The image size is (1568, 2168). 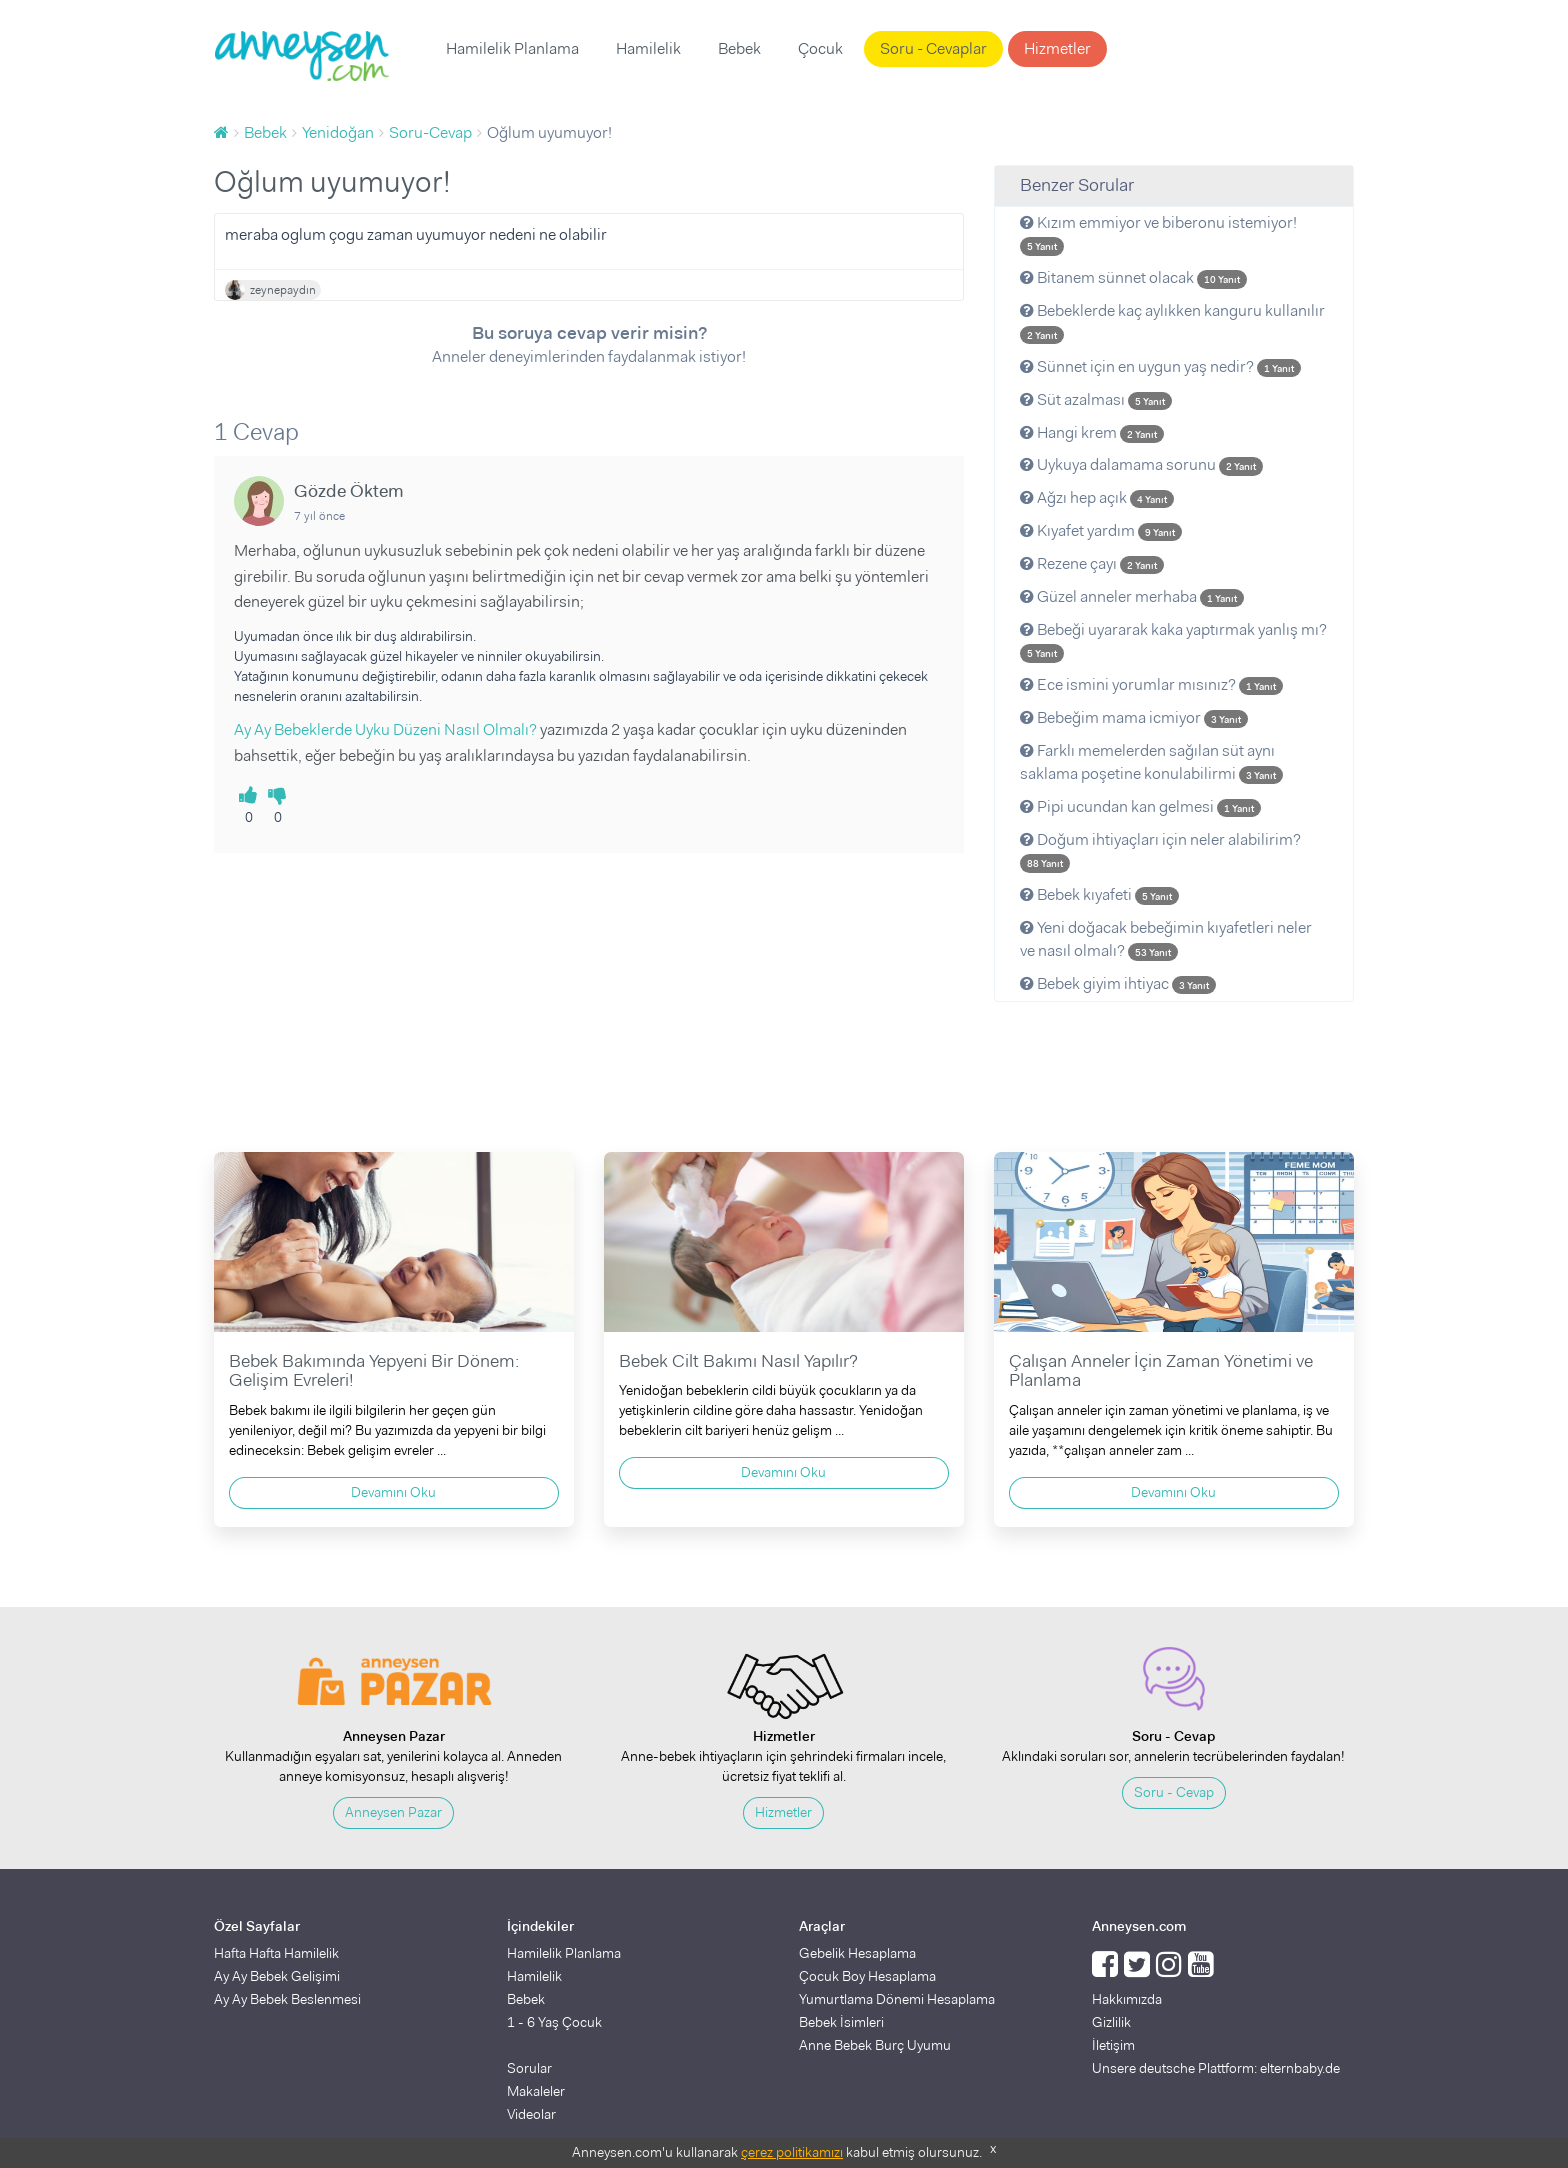 What do you see at coordinates (867, 1976) in the screenshot?
I see `Çocuk Boy Hesaplama` at bounding box center [867, 1976].